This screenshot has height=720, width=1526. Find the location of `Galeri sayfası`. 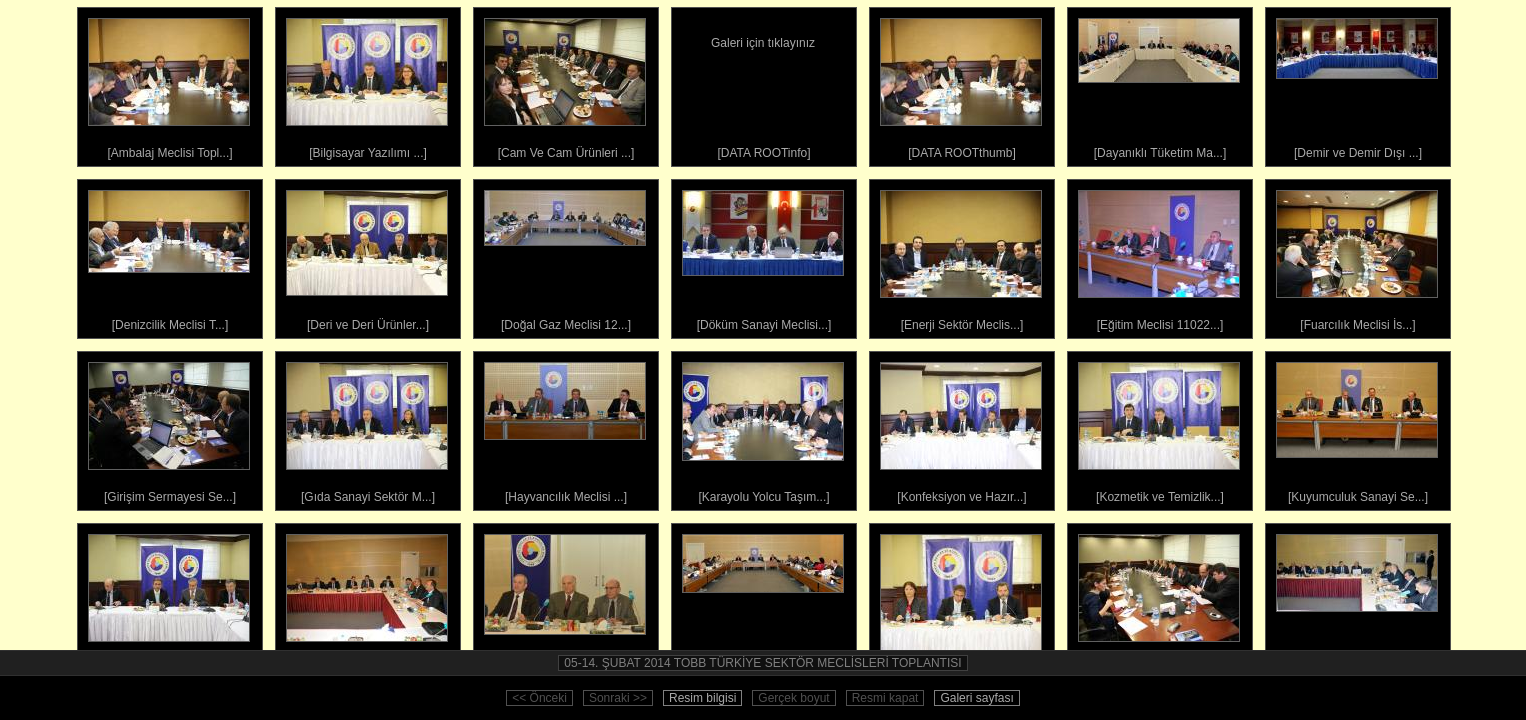

Galeri sayfası is located at coordinates (976, 698).